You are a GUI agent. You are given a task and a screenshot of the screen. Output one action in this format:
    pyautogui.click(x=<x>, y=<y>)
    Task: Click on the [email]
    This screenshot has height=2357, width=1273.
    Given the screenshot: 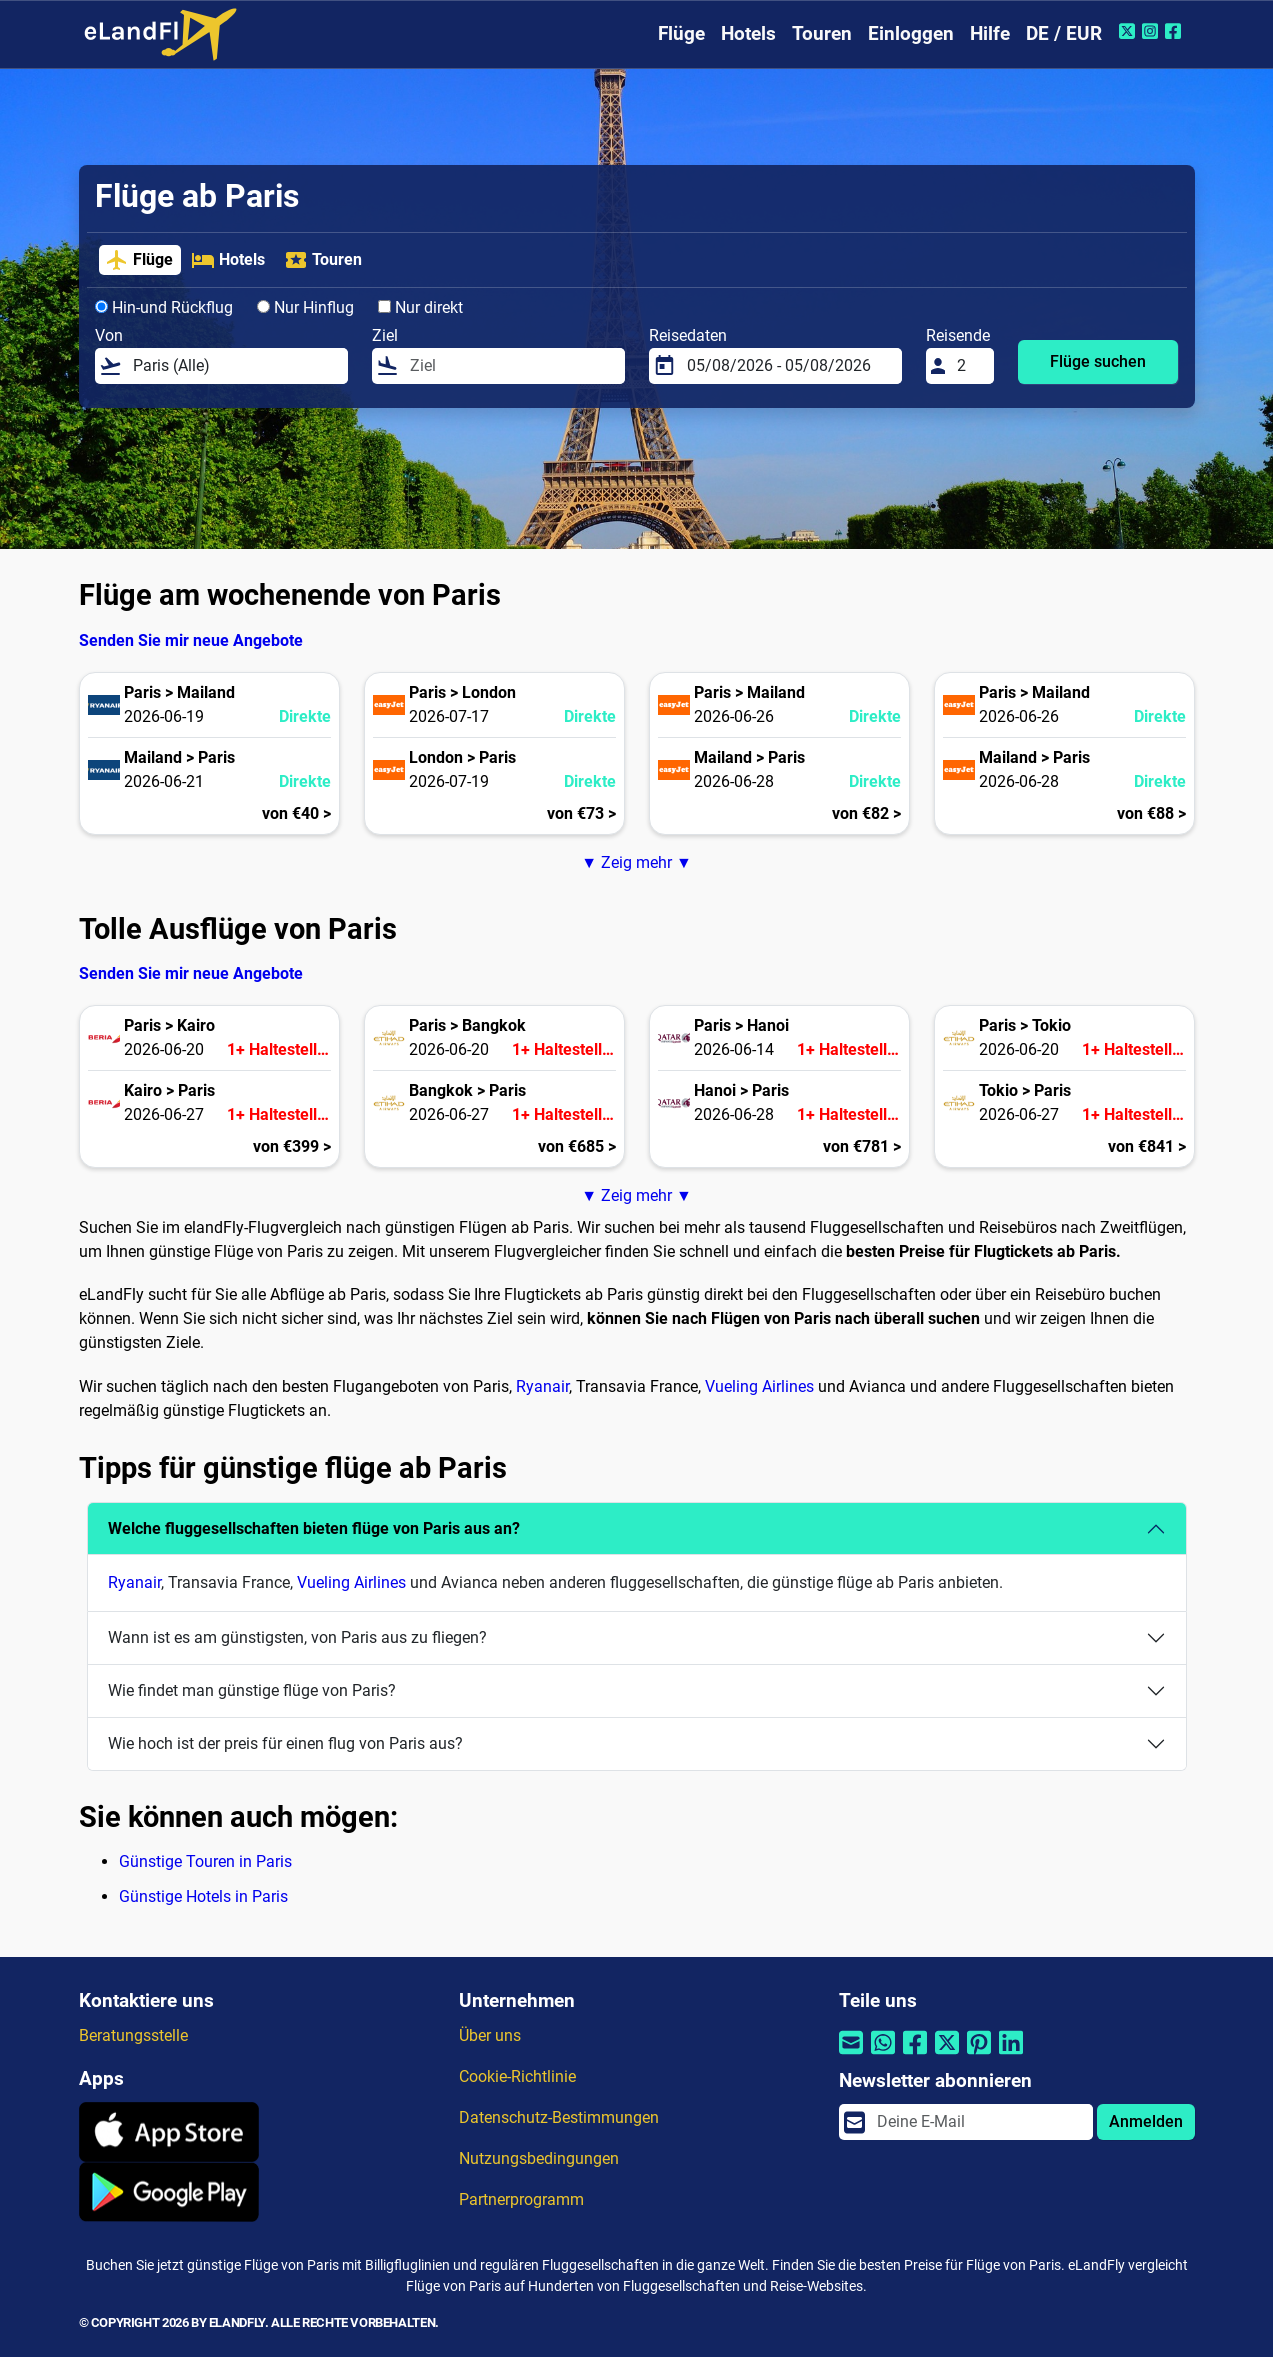 What is the action you would take?
    pyautogui.click(x=978, y=2122)
    